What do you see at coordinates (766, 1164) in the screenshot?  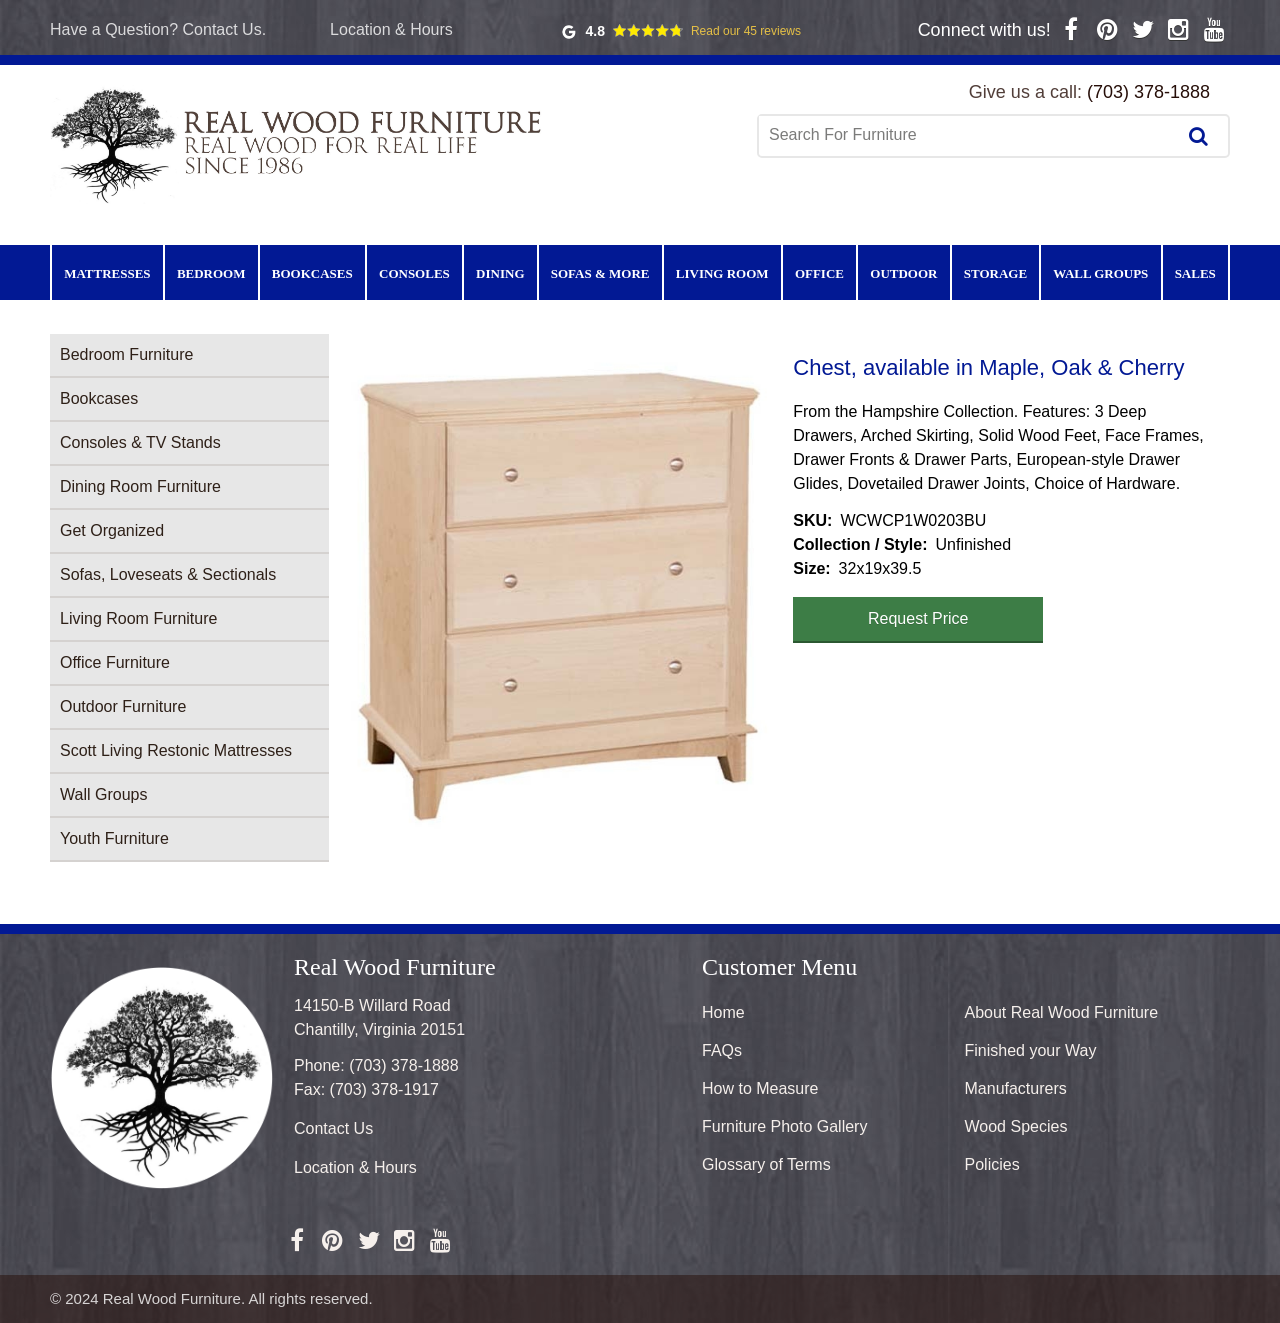 I see `Glossary of Terms` at bounding box center [766, 1164].